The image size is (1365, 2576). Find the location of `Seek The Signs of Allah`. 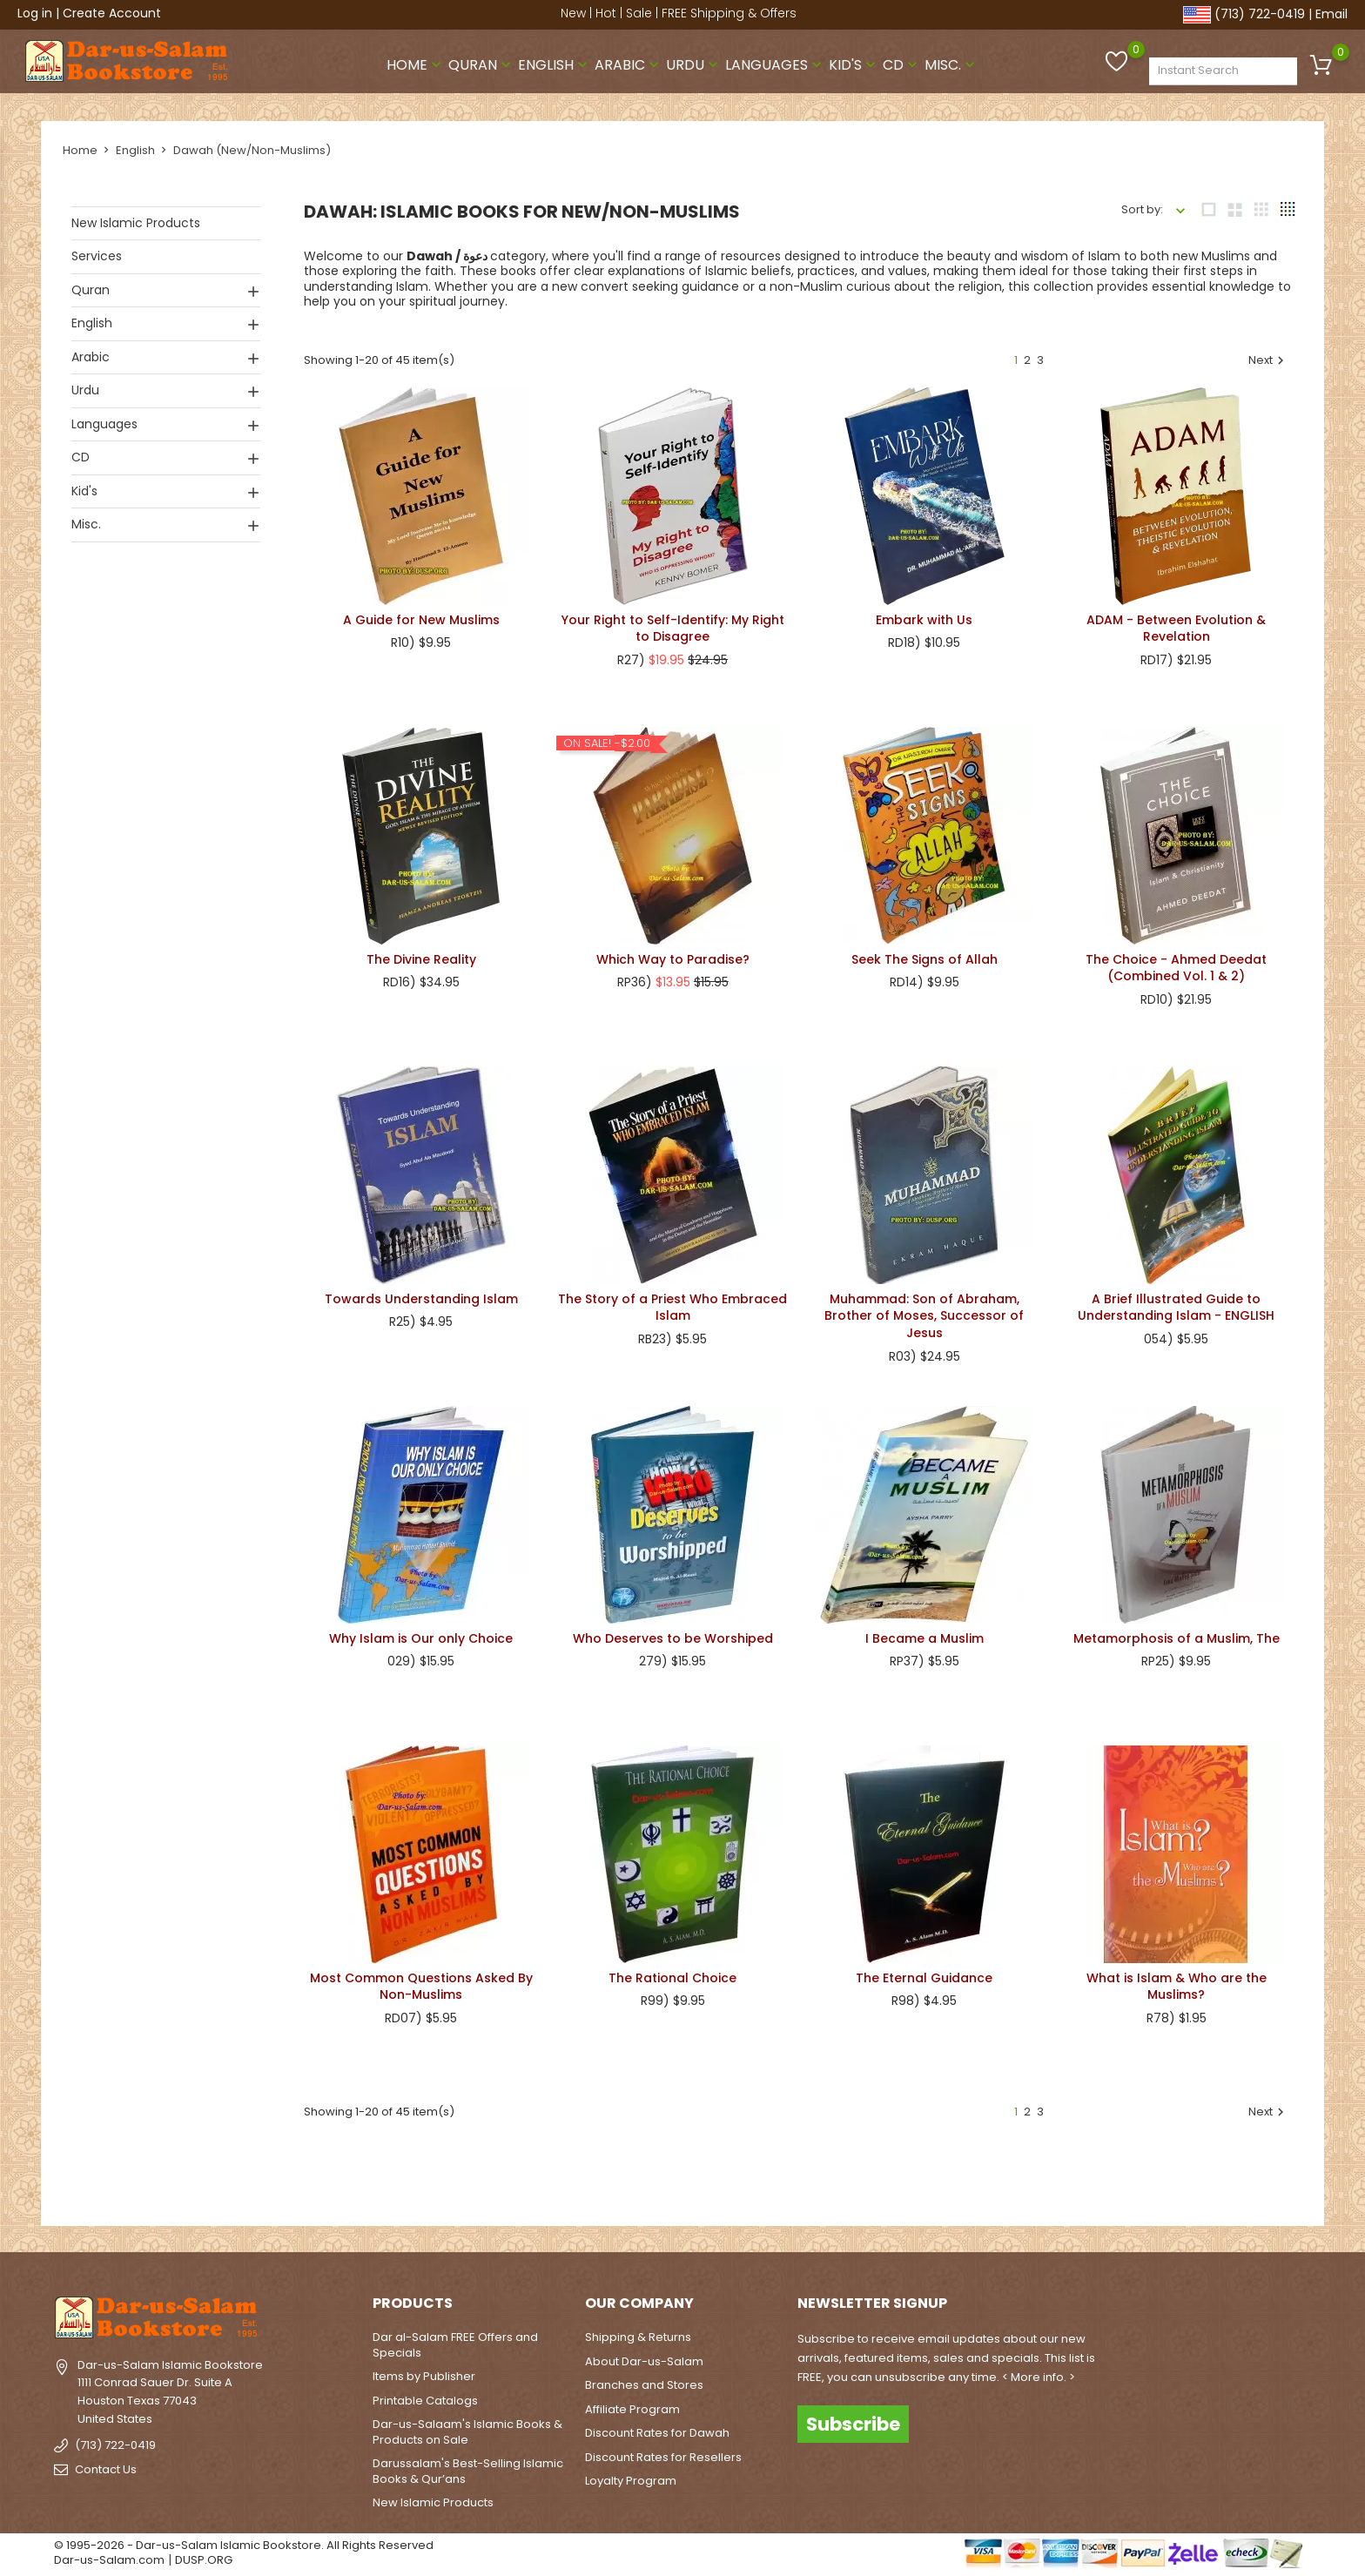

Seek The Signs of Allah is located at coordinates (924, 958).